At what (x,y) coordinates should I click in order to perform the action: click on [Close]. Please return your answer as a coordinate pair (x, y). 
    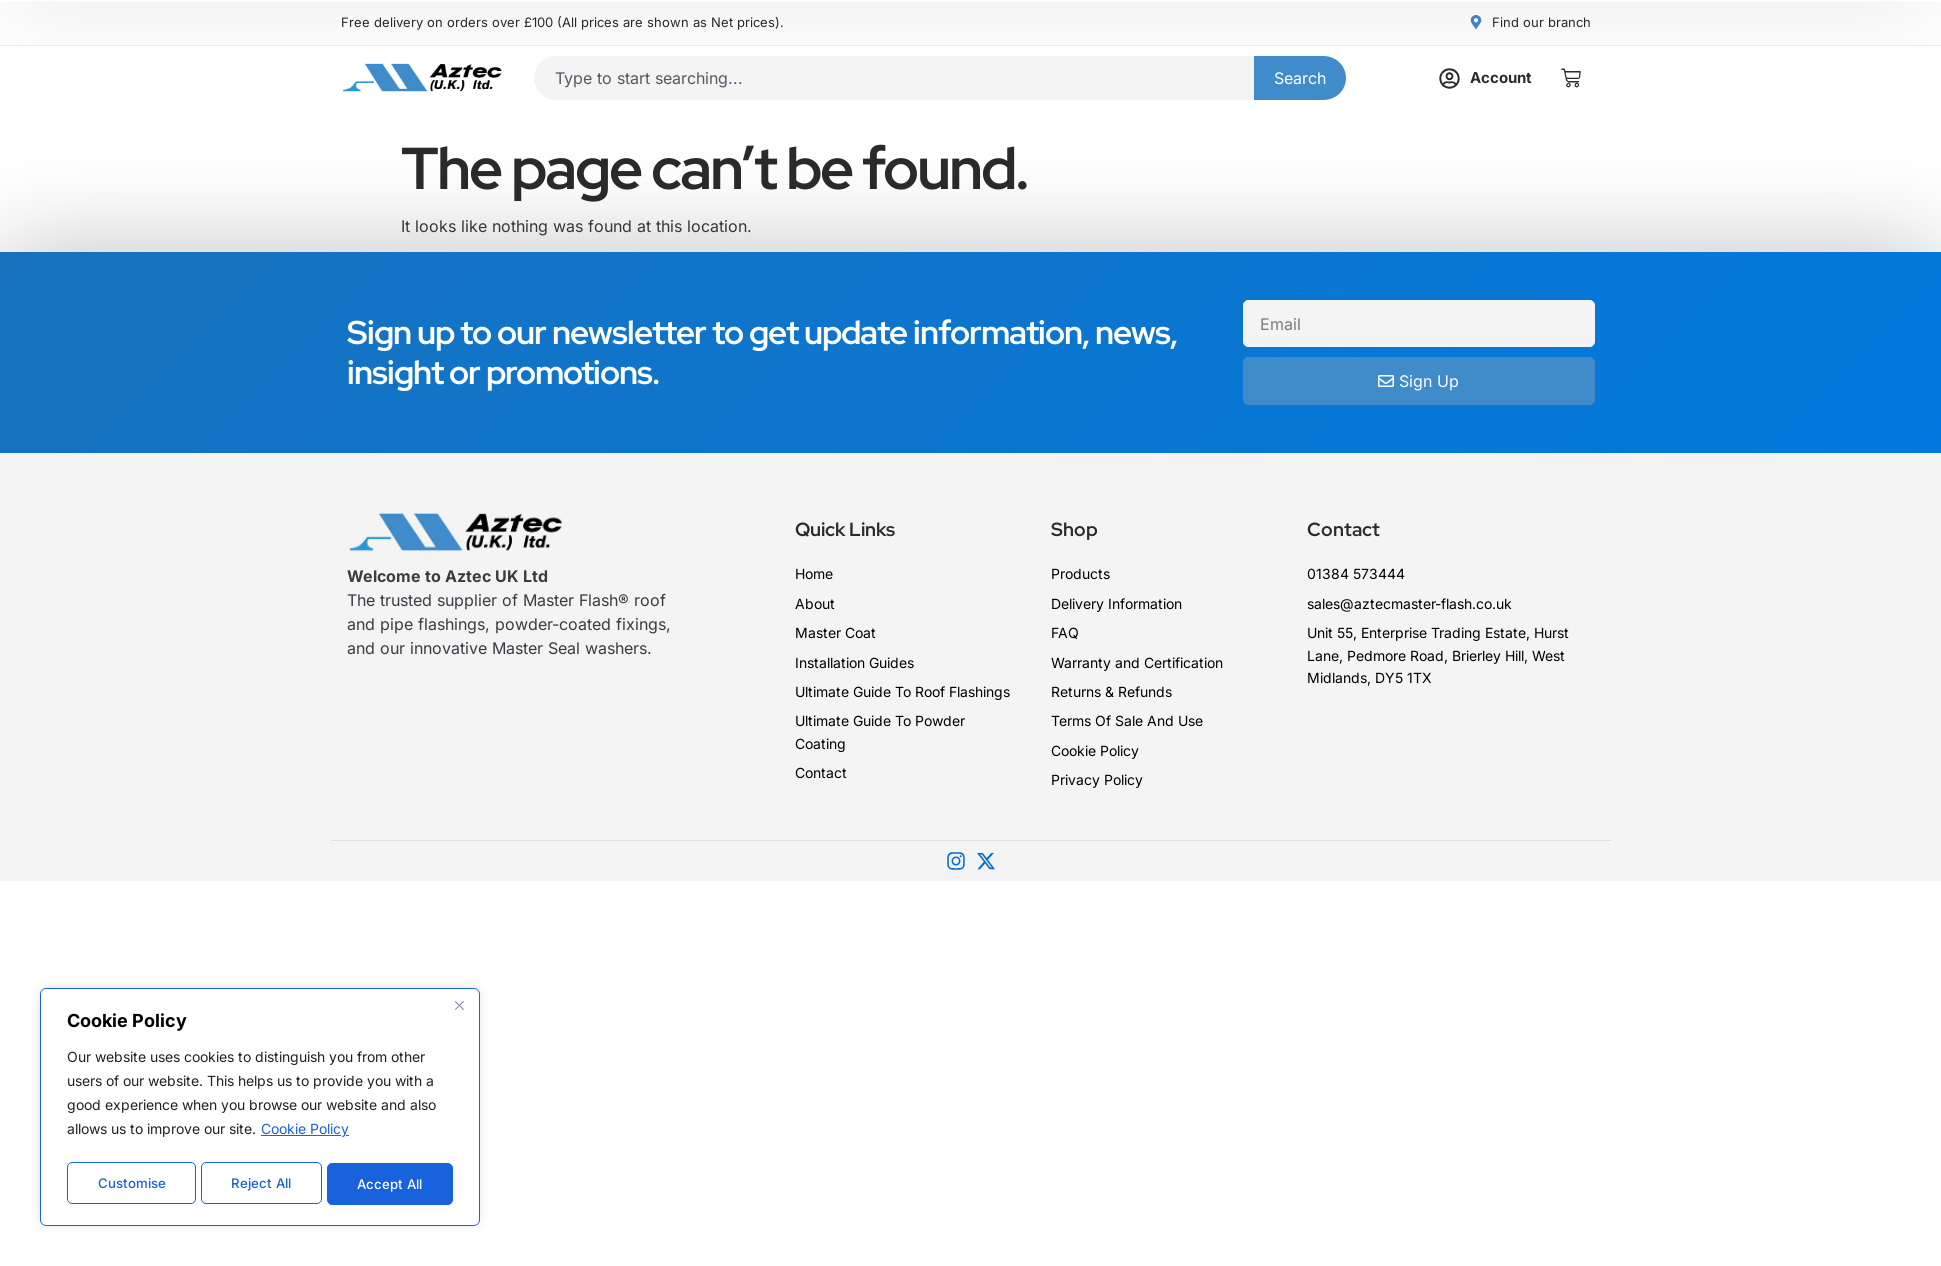
    Looking at the image, I should click on (459, 1011).